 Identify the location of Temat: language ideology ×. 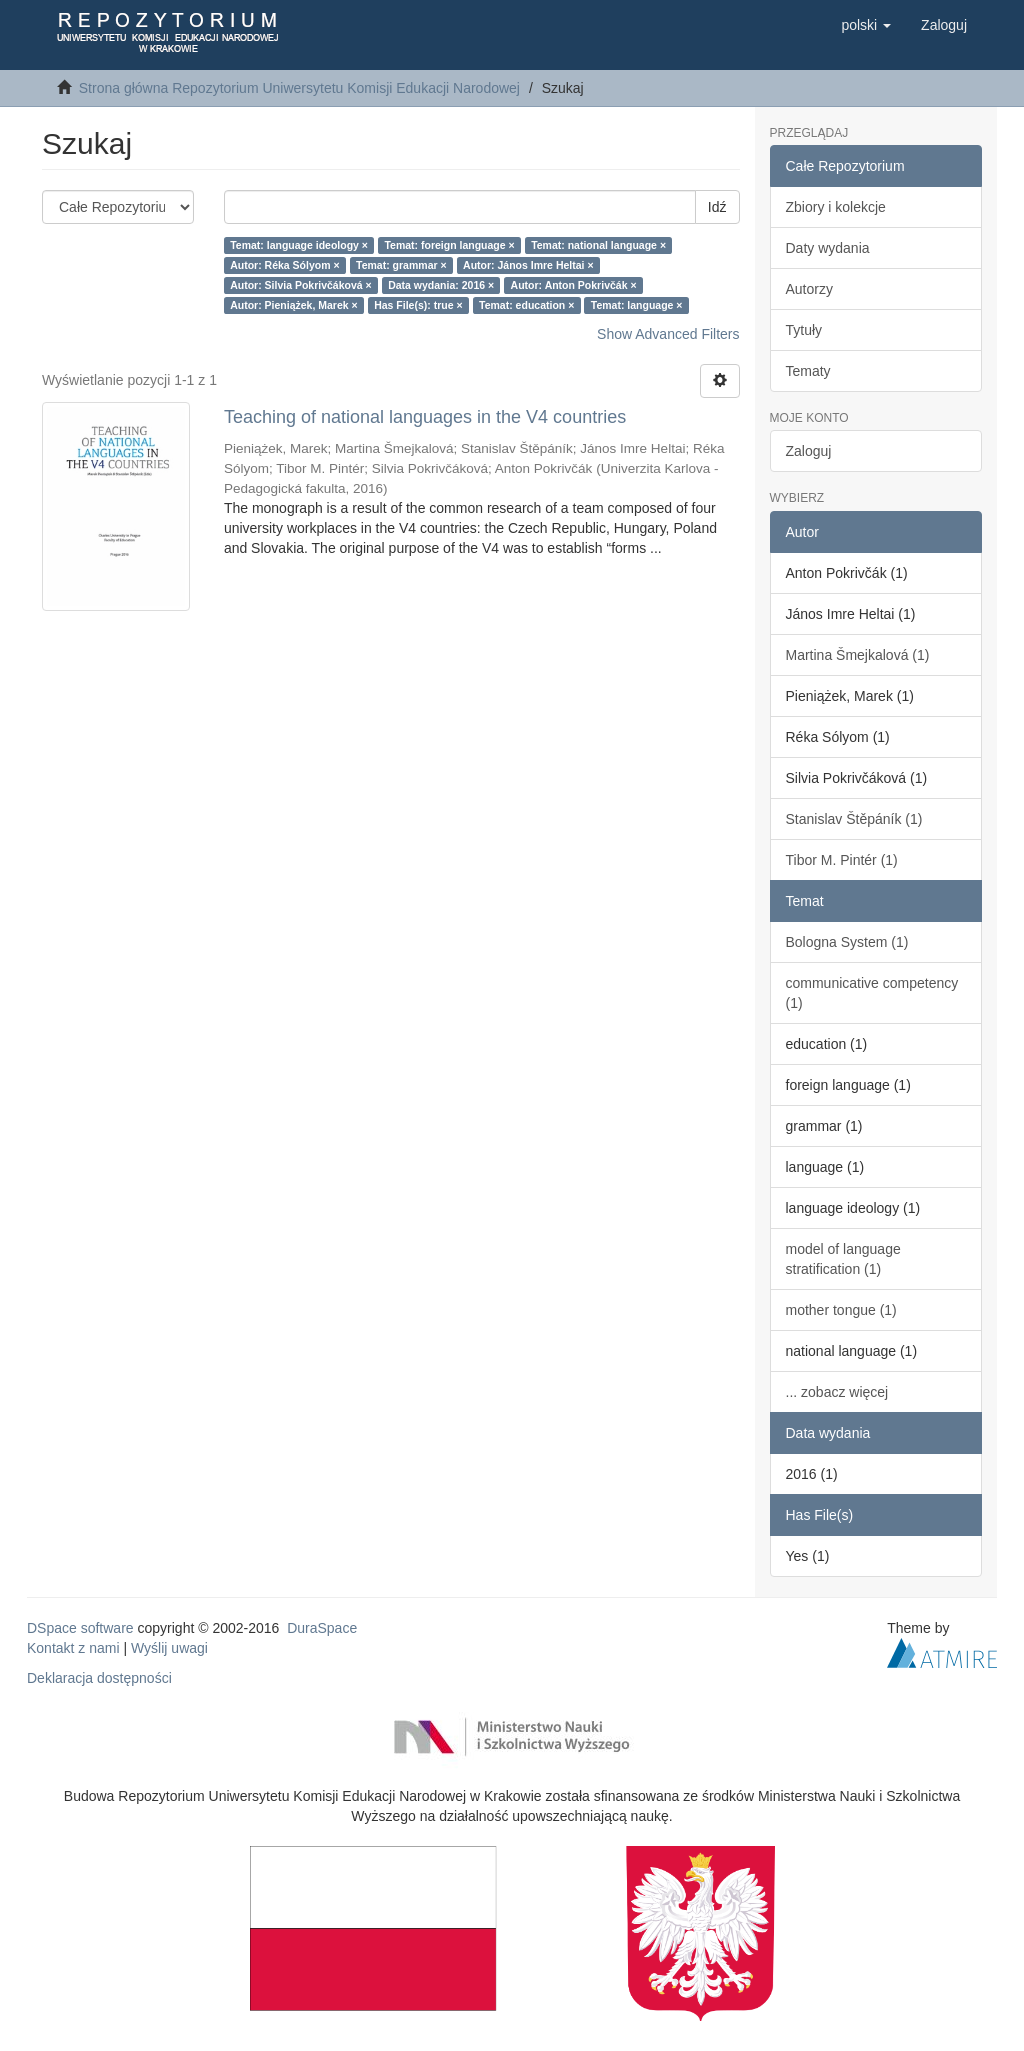
(299, 245).